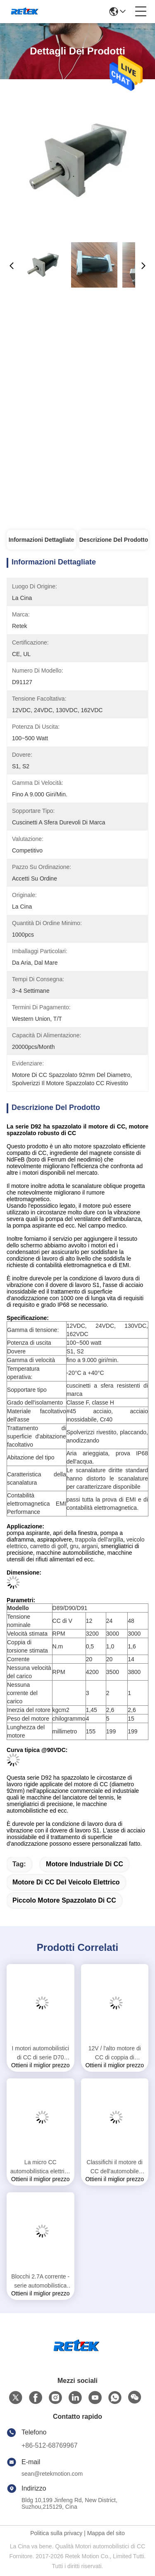  Describe the element at coordinates (40, 2281) in the screenshot. I see `Blocchi 2.7A corrente - serie automobilistica dei motori D45 di CC 5.4A per i driver della vite` at that location.